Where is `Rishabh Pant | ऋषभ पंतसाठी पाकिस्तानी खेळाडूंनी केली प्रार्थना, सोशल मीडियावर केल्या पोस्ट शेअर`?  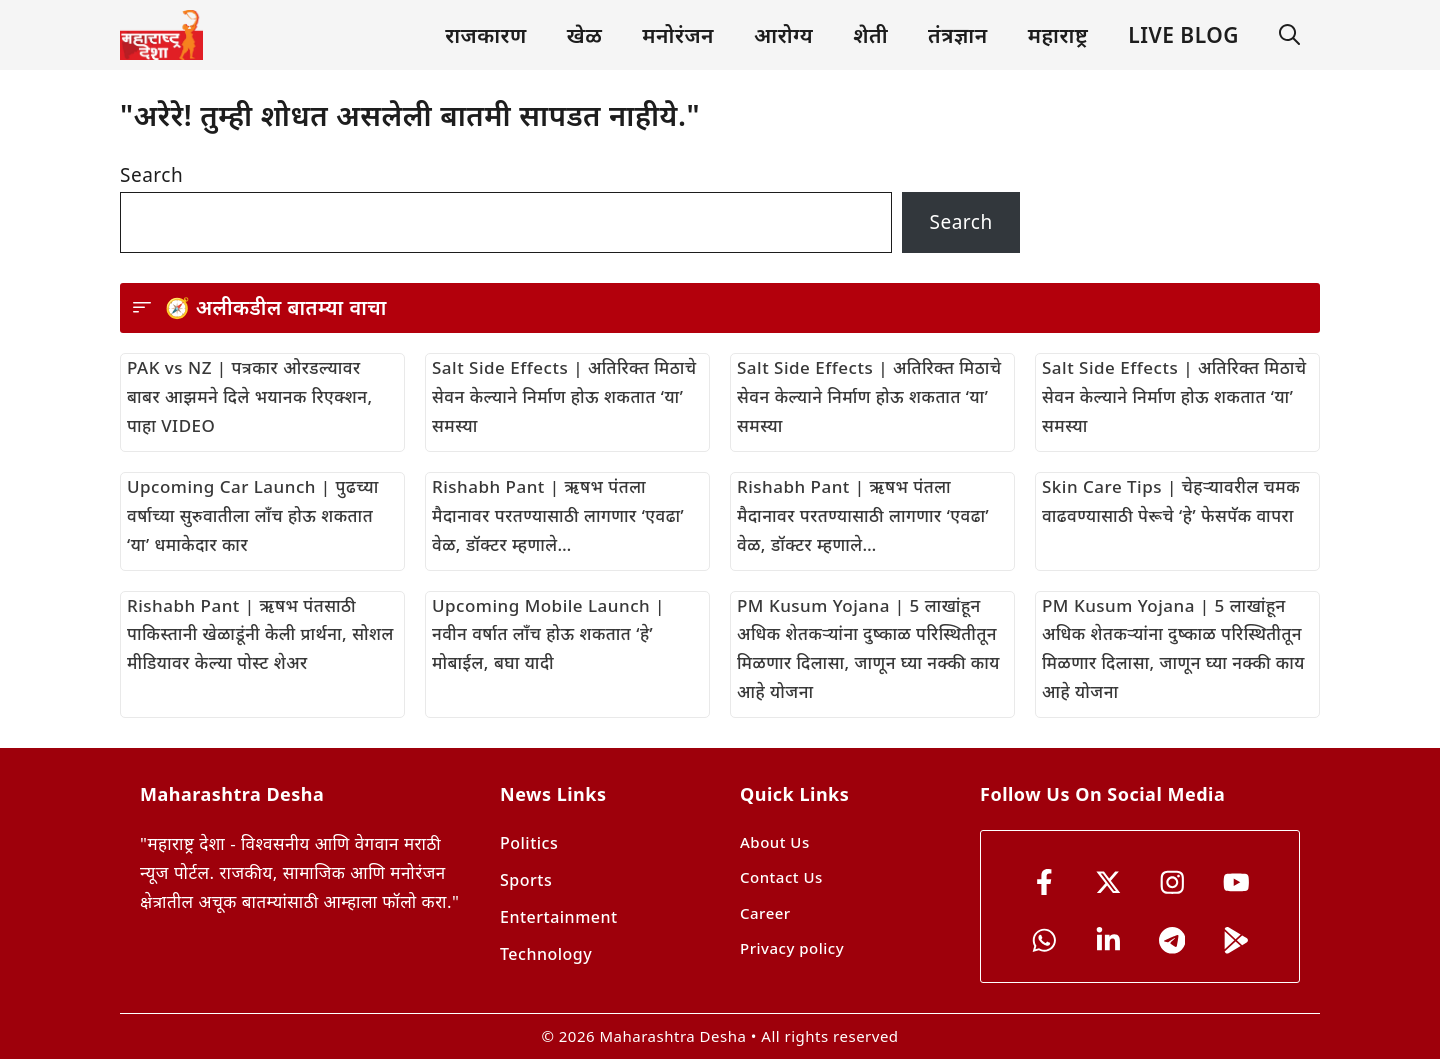 Rishabh Pant | ऋषभ पंतसाठी पाकिस्तानी खेळाडूंनी केली प्रार्थना, सोशल मीडियावर केल्या पोस्ट शेअर is located at coordinates (260, 634).